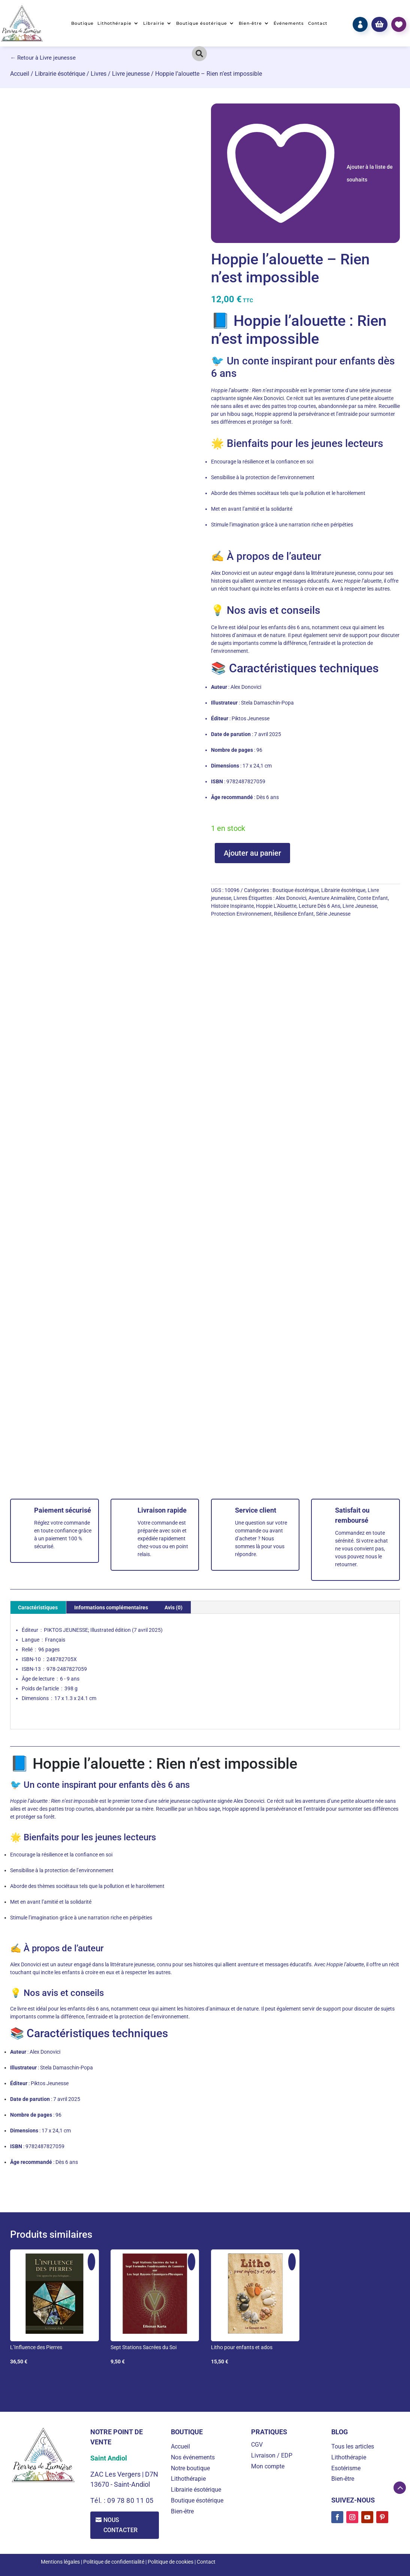  Describe the element at coordinates (60, 73) in the screenshot. I see `Librairie ésotérique` at that location.